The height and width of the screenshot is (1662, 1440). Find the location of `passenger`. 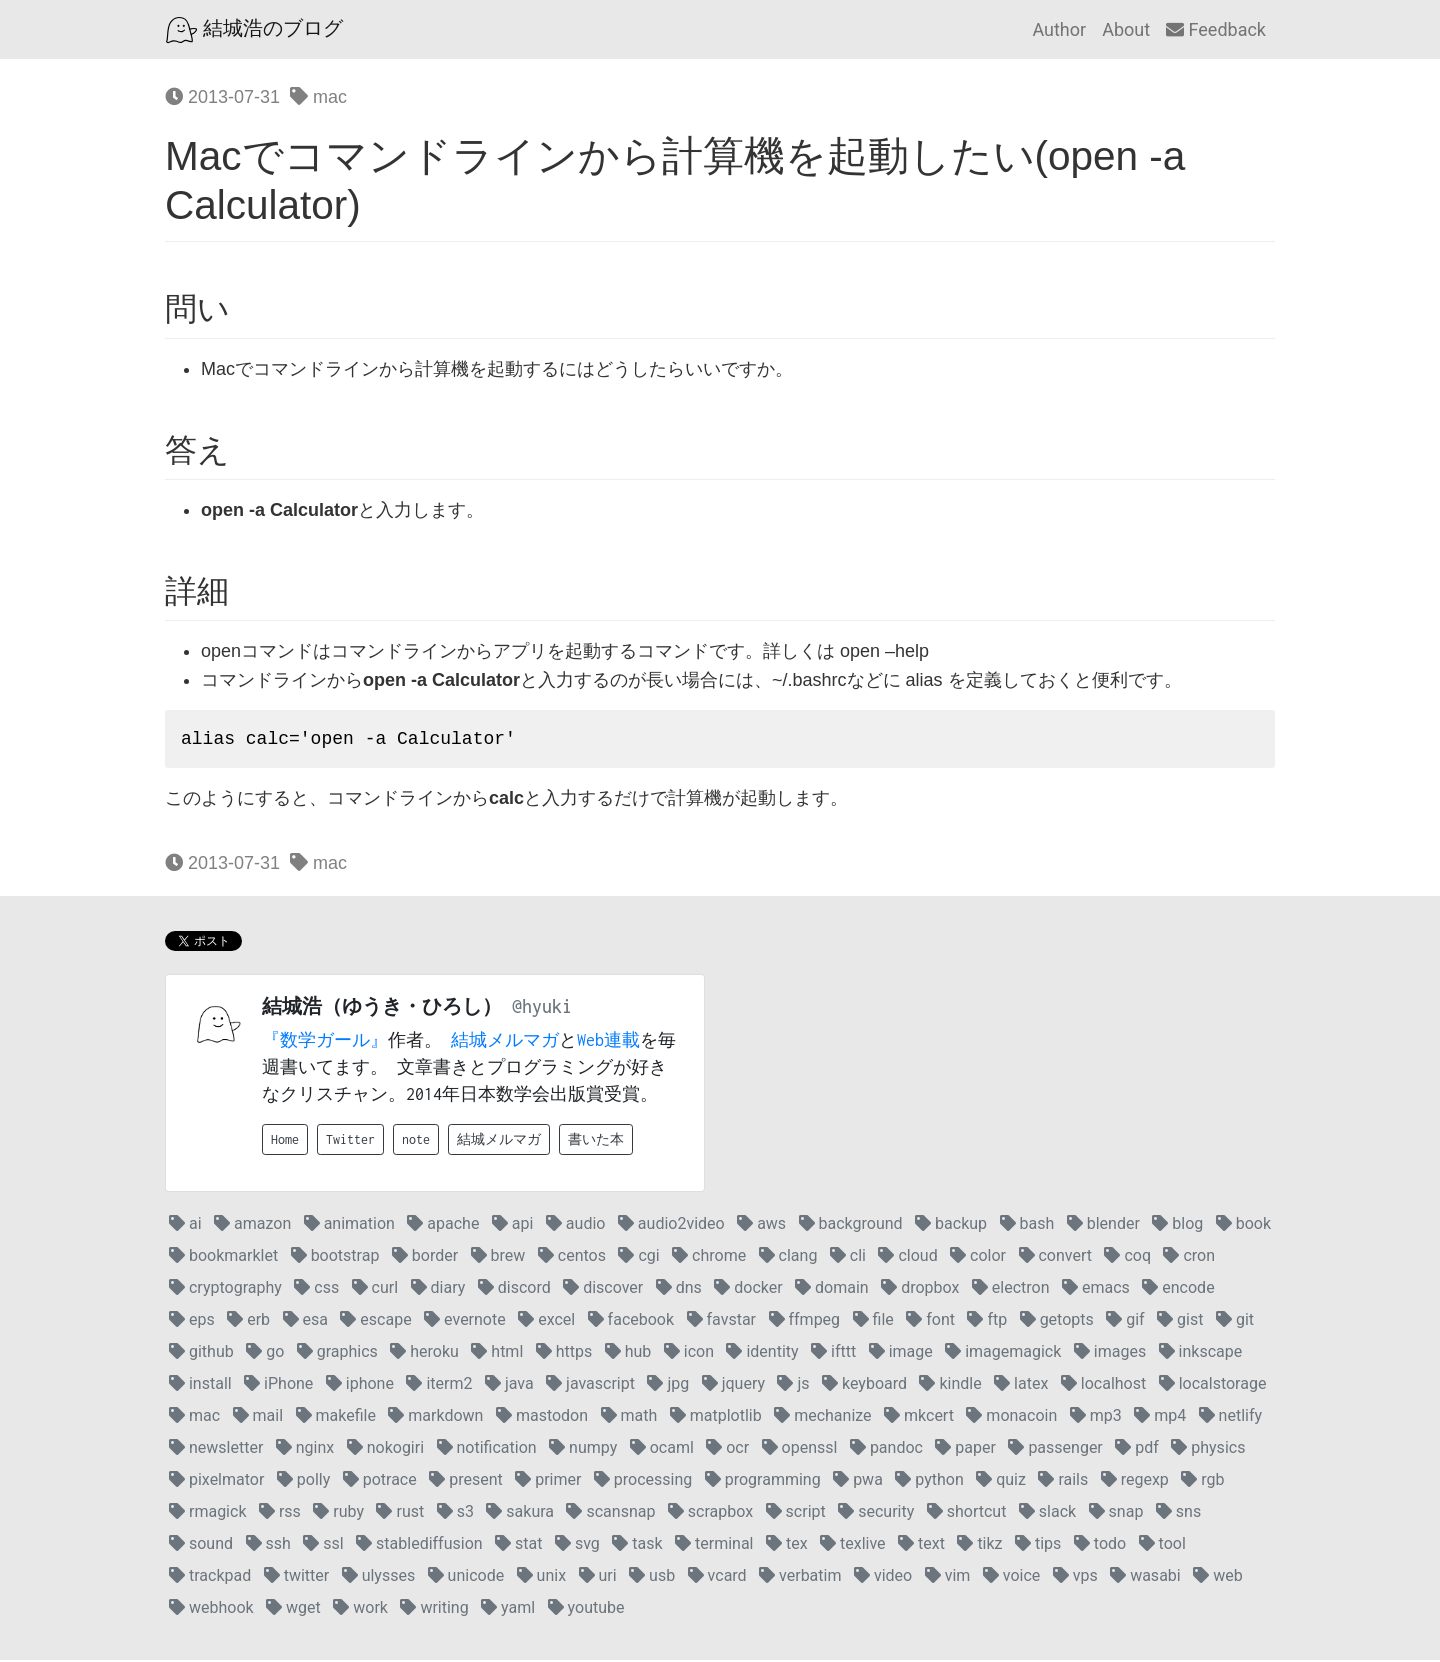

passenger is located at coordinates (1055, 1449).